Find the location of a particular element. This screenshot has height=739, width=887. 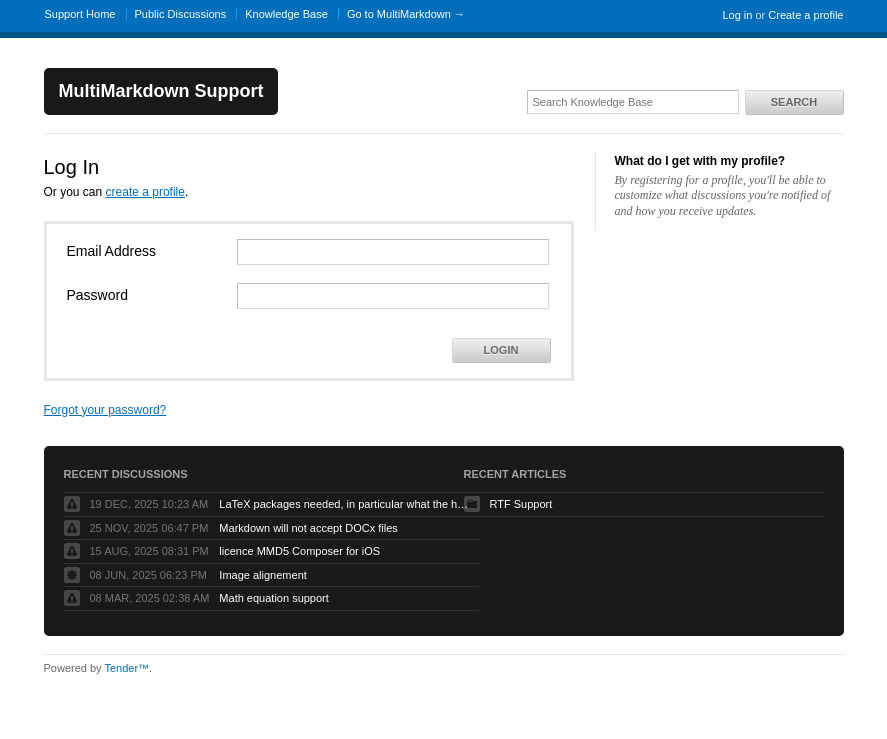

Go to MultiMarkdown → is located at coordinates (406, 14).